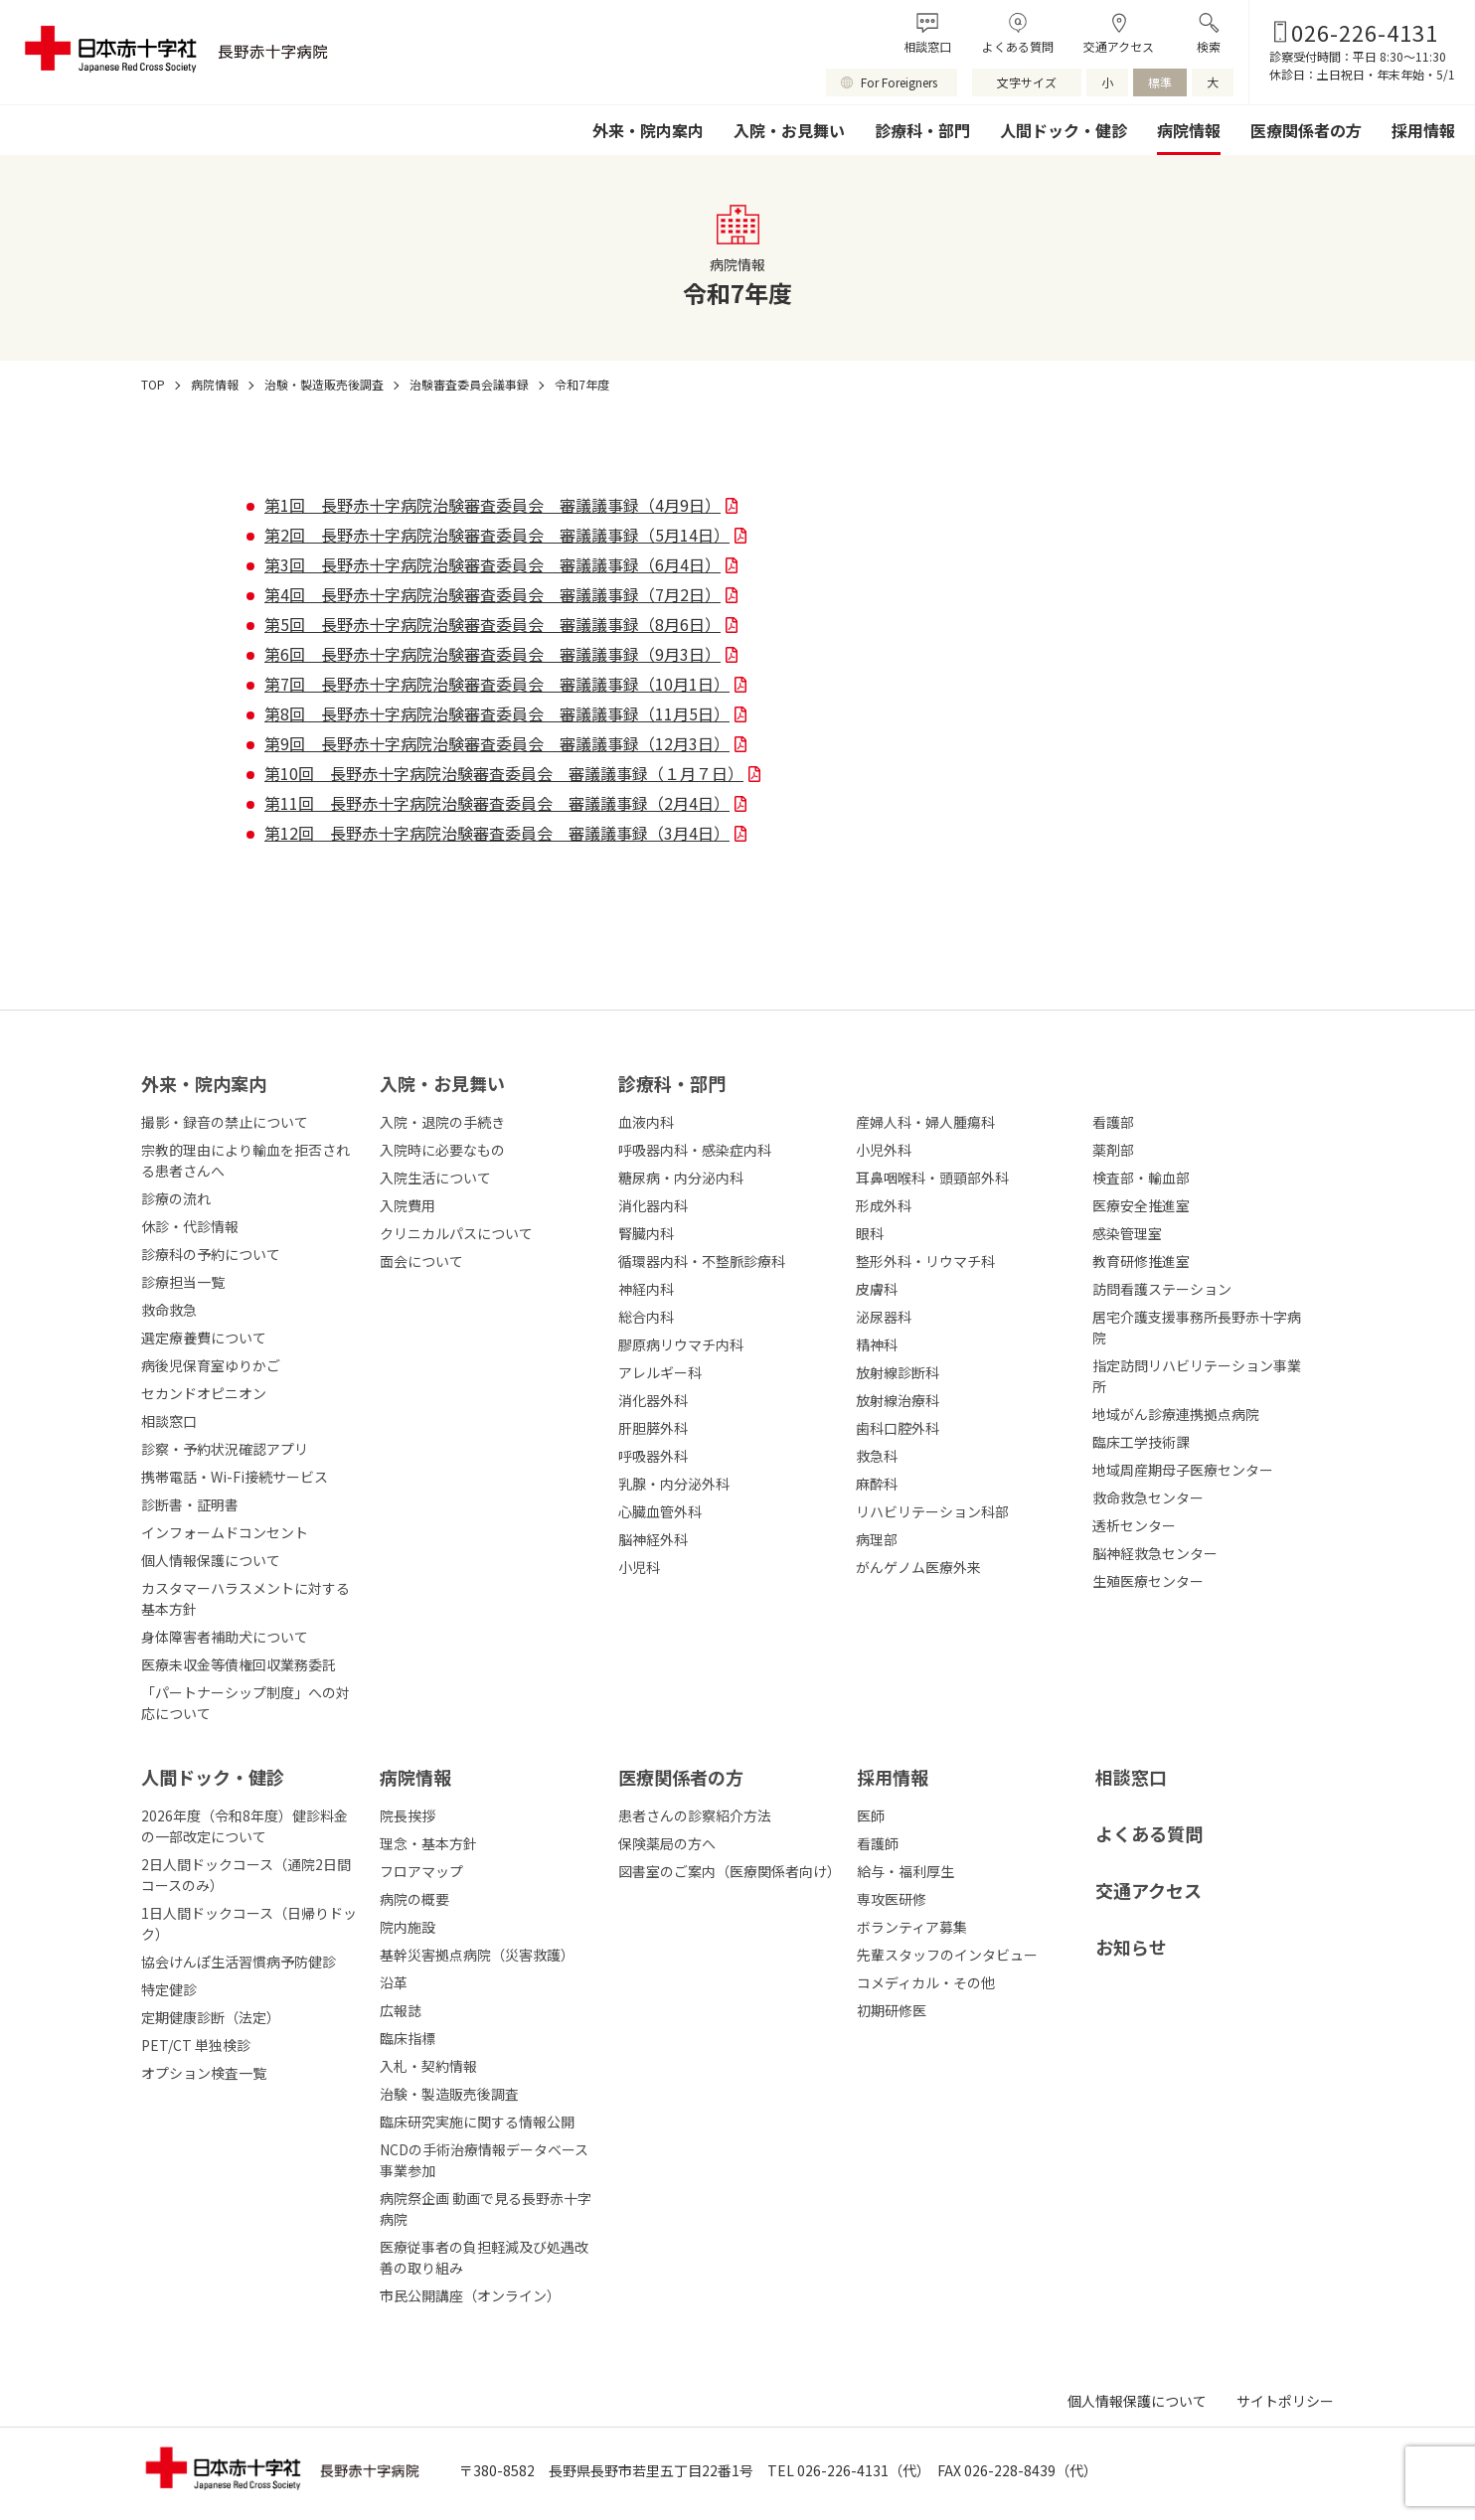 Image resolution: width=1475 pixels, height=2520 pixels. I want to click on 1日人間ドックコース（日帰りドック）, so click(249, 1923).